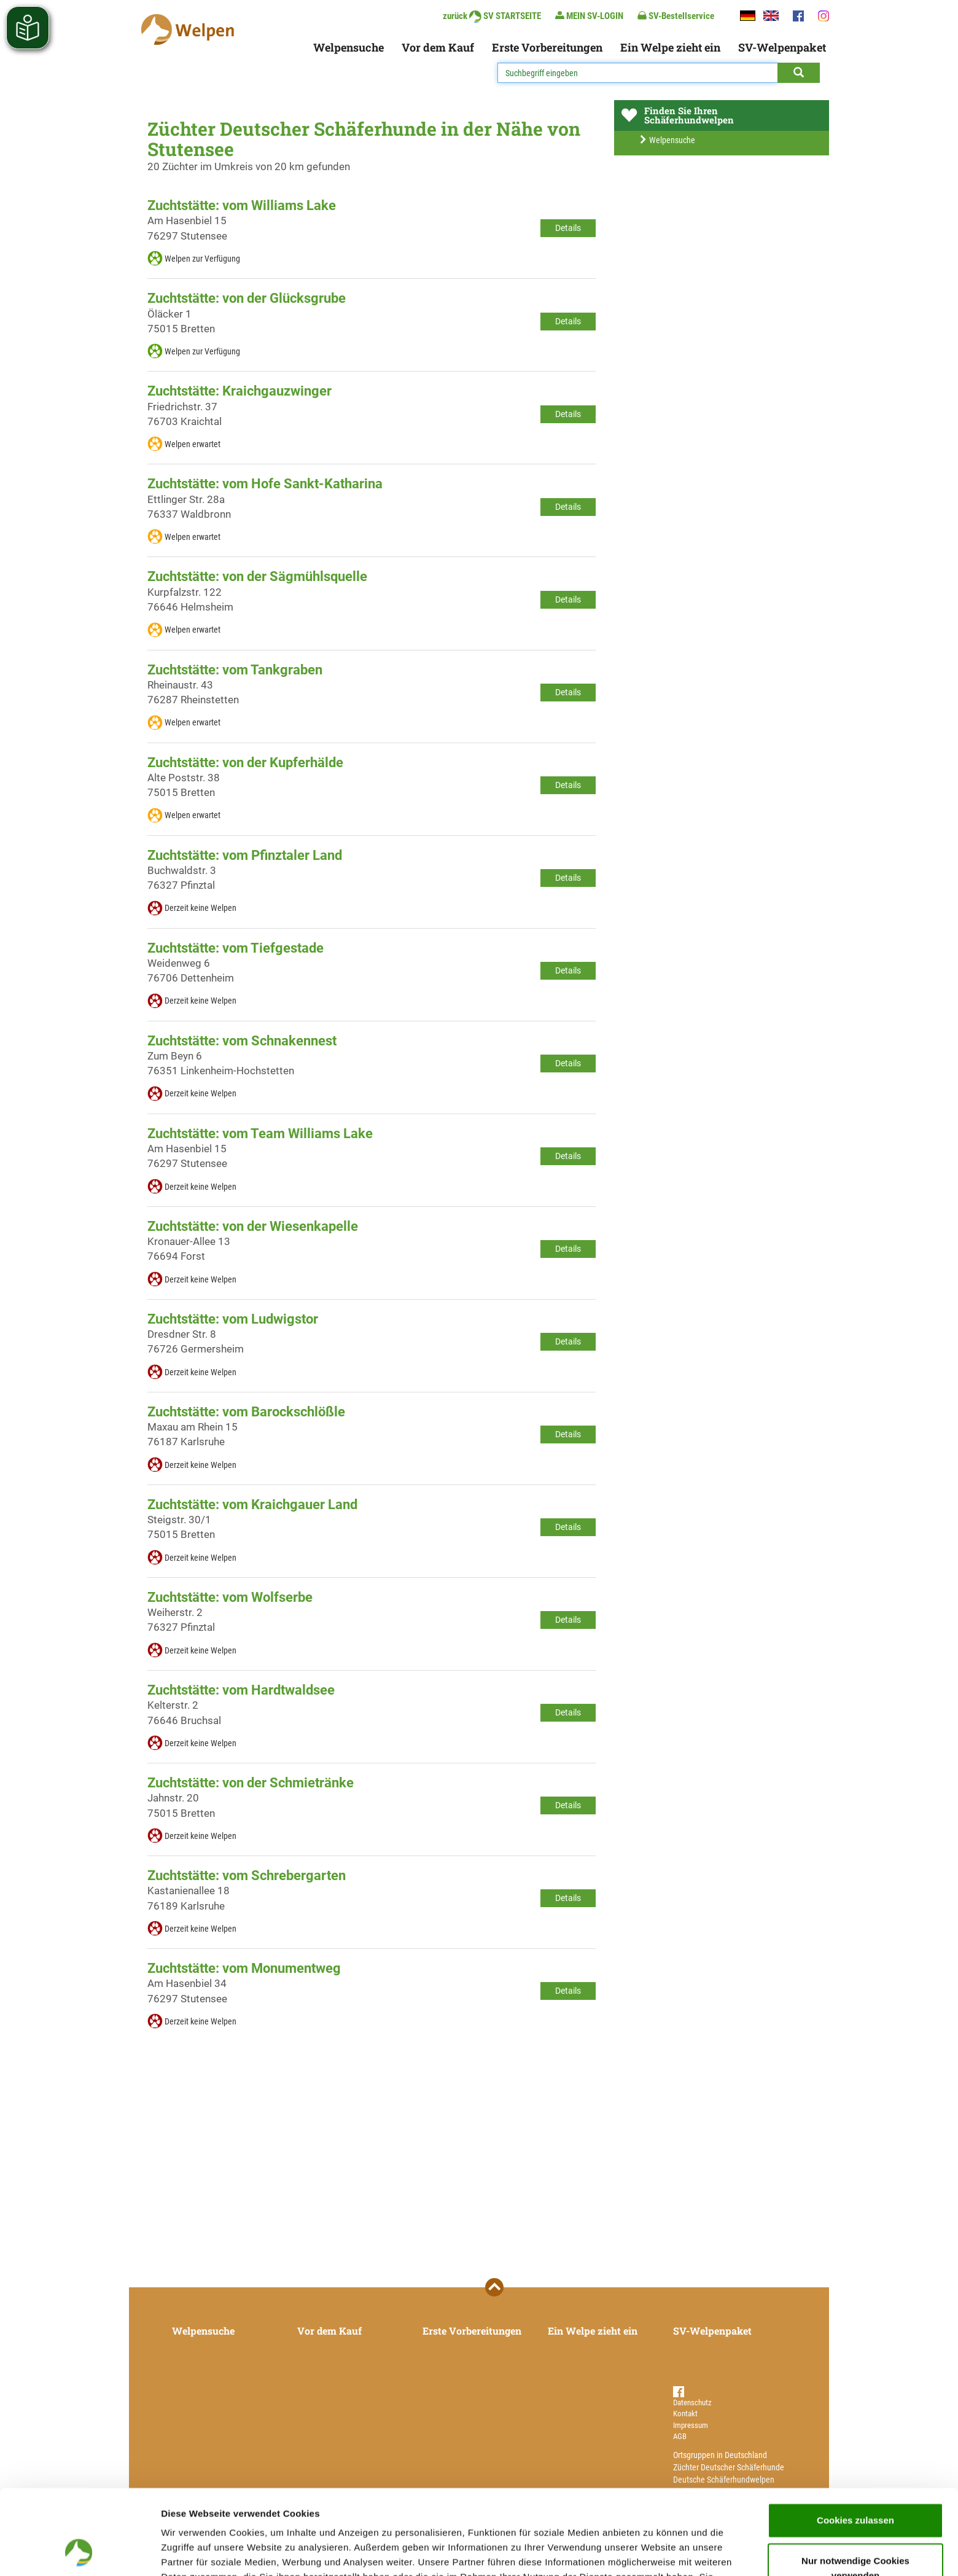 The height and width of the screenshot is (2576, 958). What do you see at coordinates (782, 47) in the screenshot?
I see `SV-Welpenpaket` at bounding box center [782, 47].